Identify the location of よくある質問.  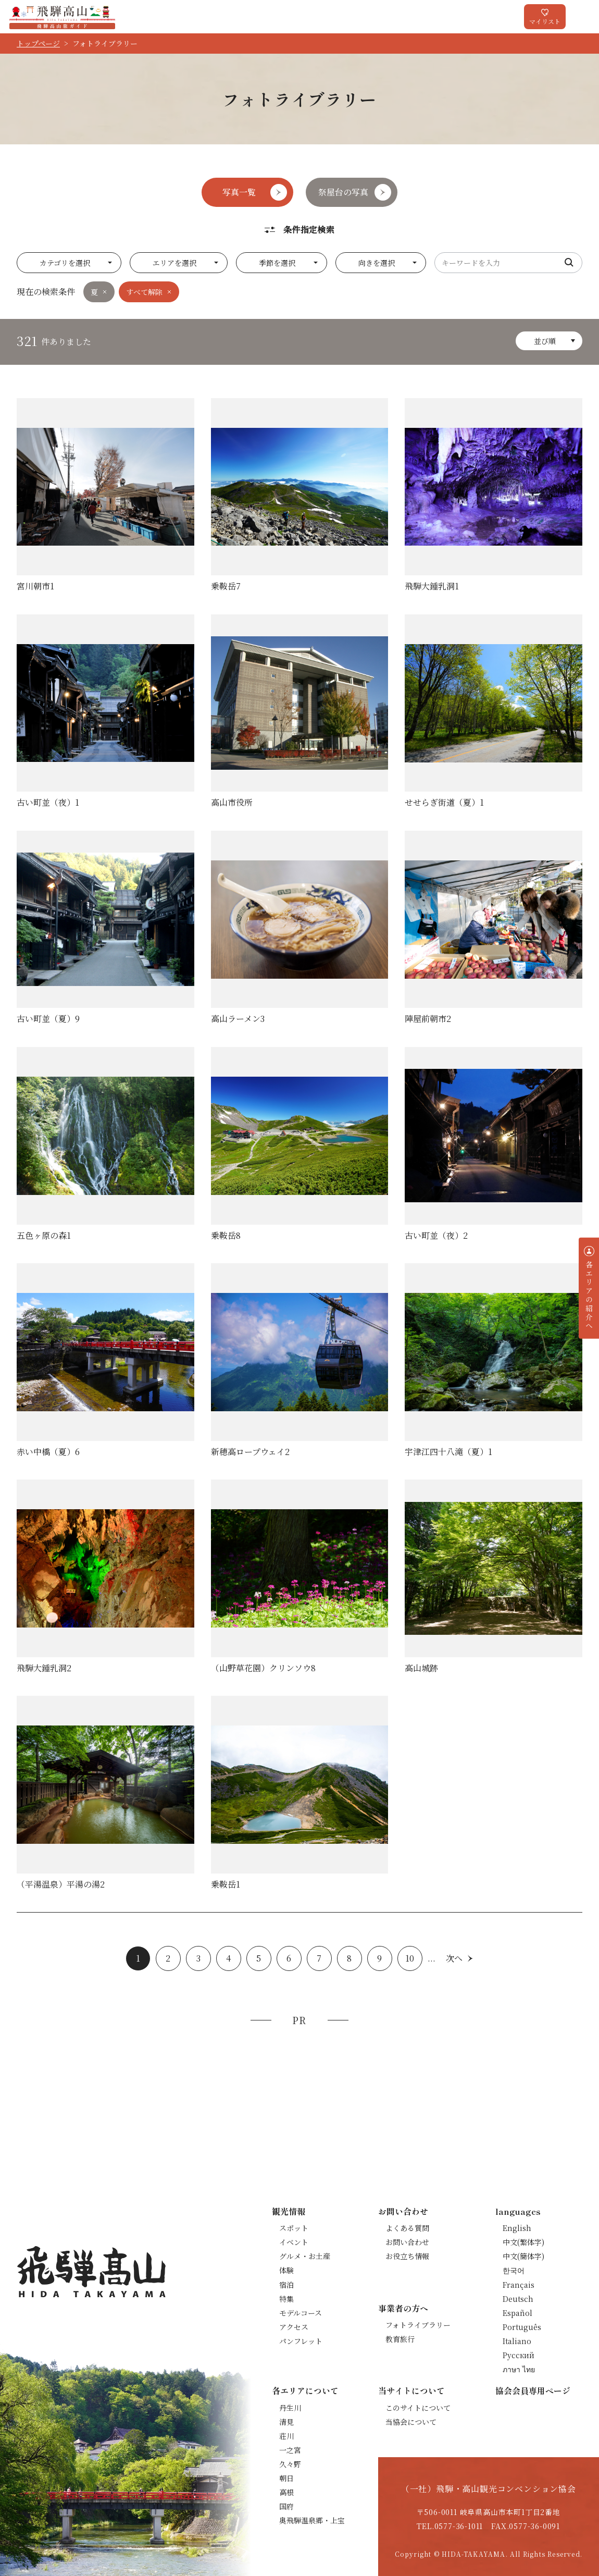
(407, 2228).